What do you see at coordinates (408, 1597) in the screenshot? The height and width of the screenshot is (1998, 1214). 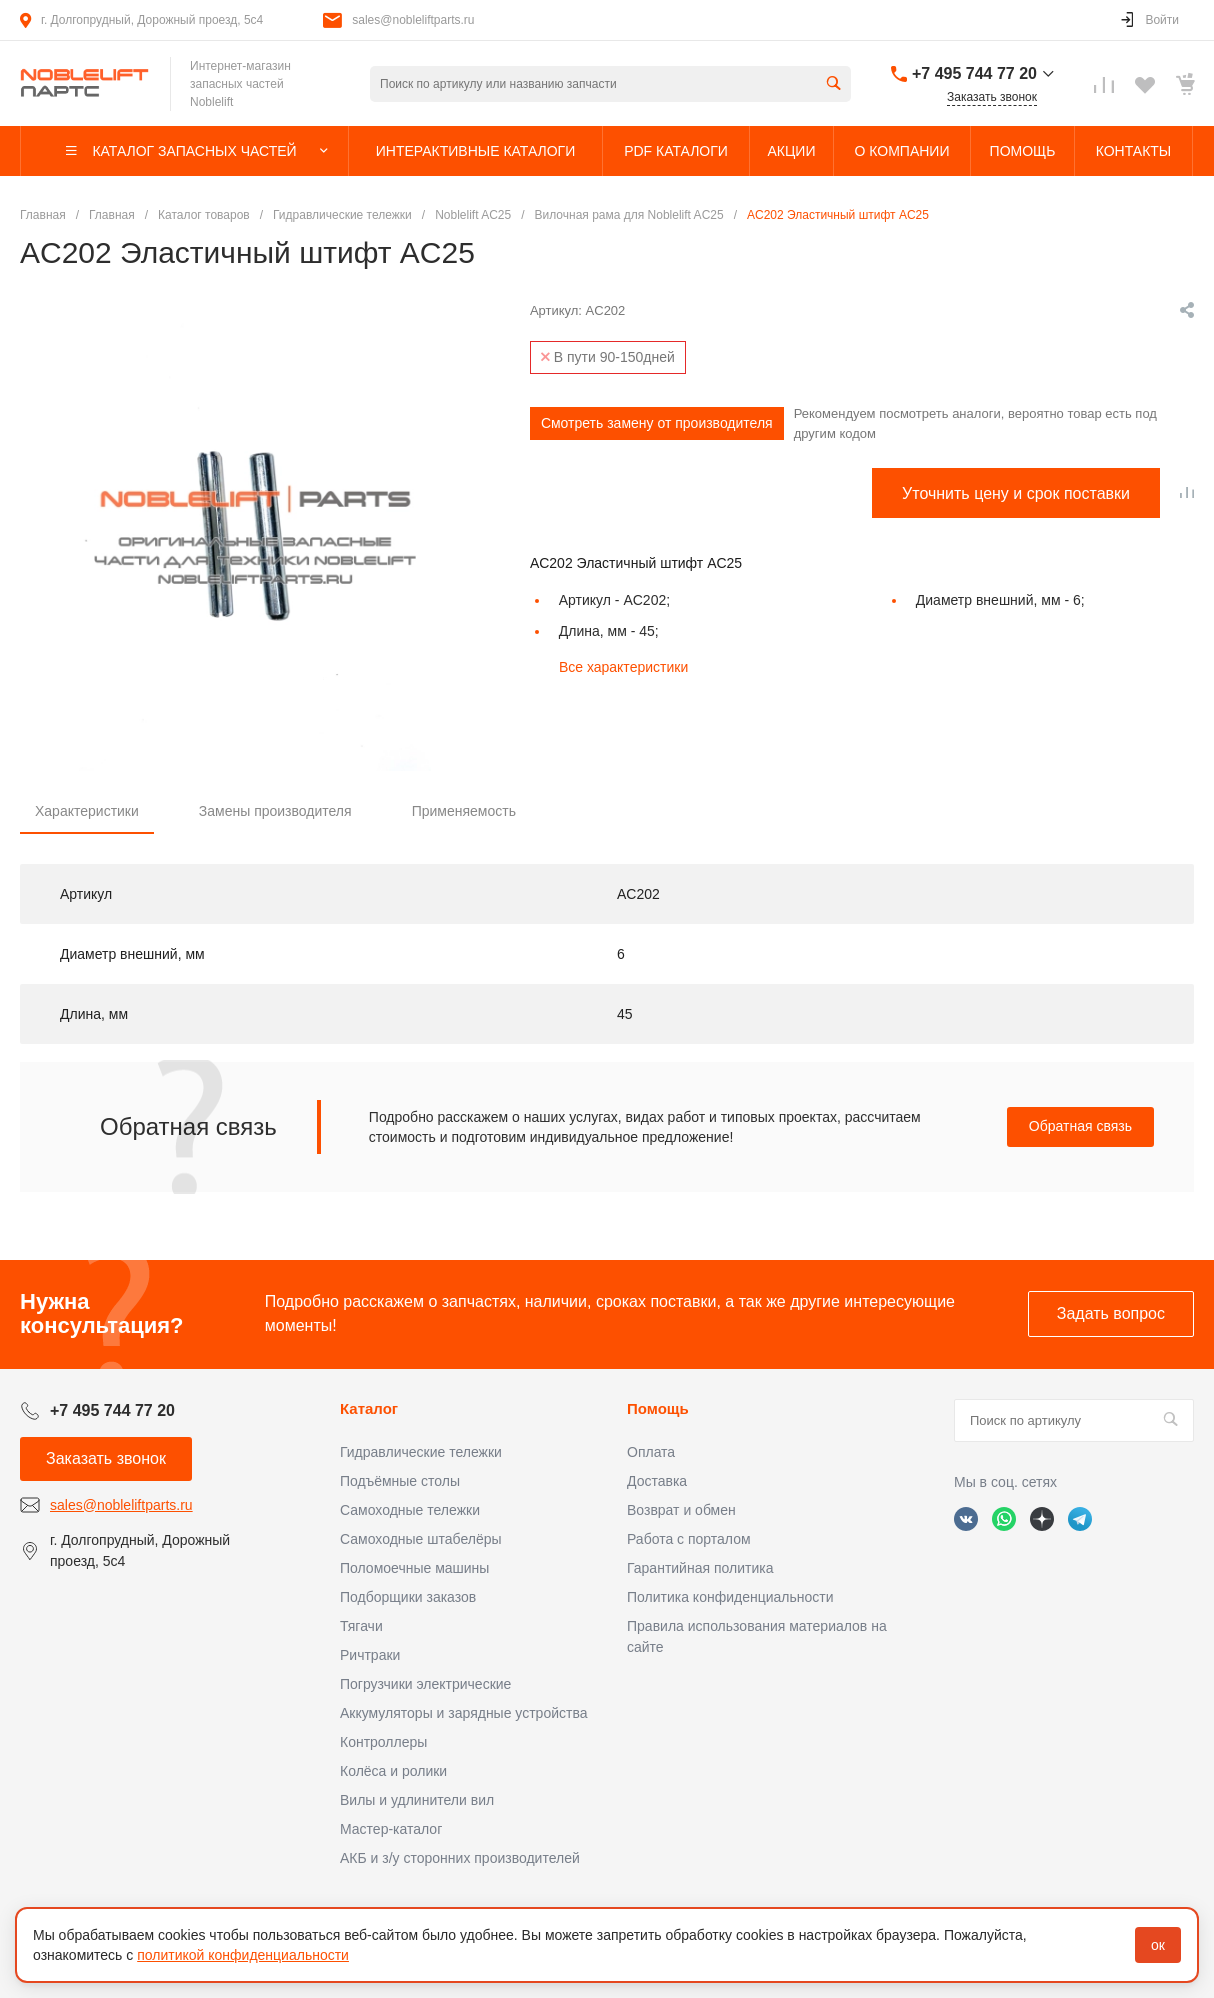 I see `Подборщики заказов` at bounding box center [408, 1597].